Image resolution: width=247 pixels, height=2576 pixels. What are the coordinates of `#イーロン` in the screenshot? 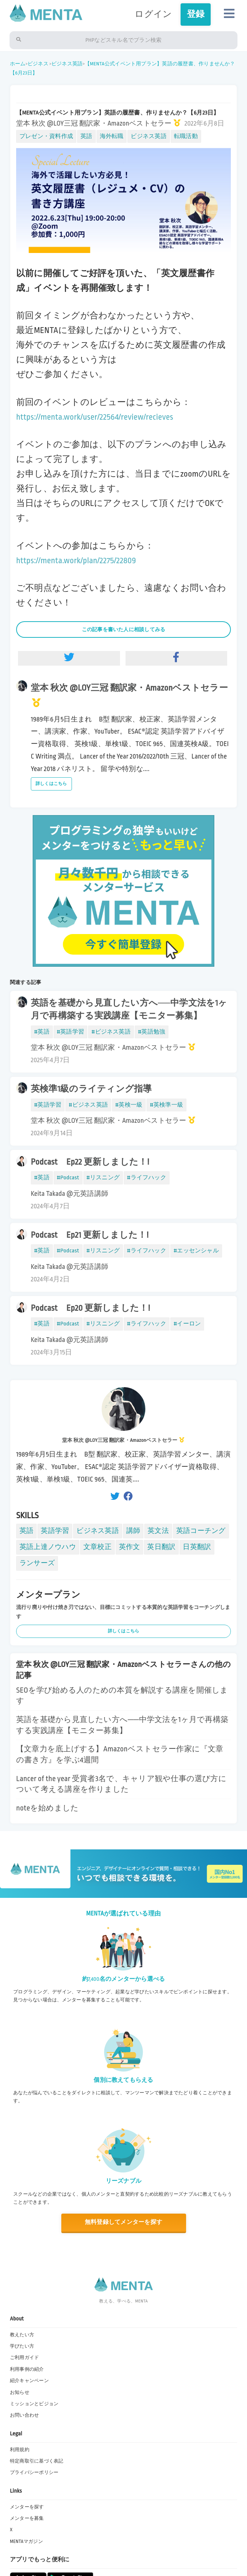 It's located at (187, 1323).